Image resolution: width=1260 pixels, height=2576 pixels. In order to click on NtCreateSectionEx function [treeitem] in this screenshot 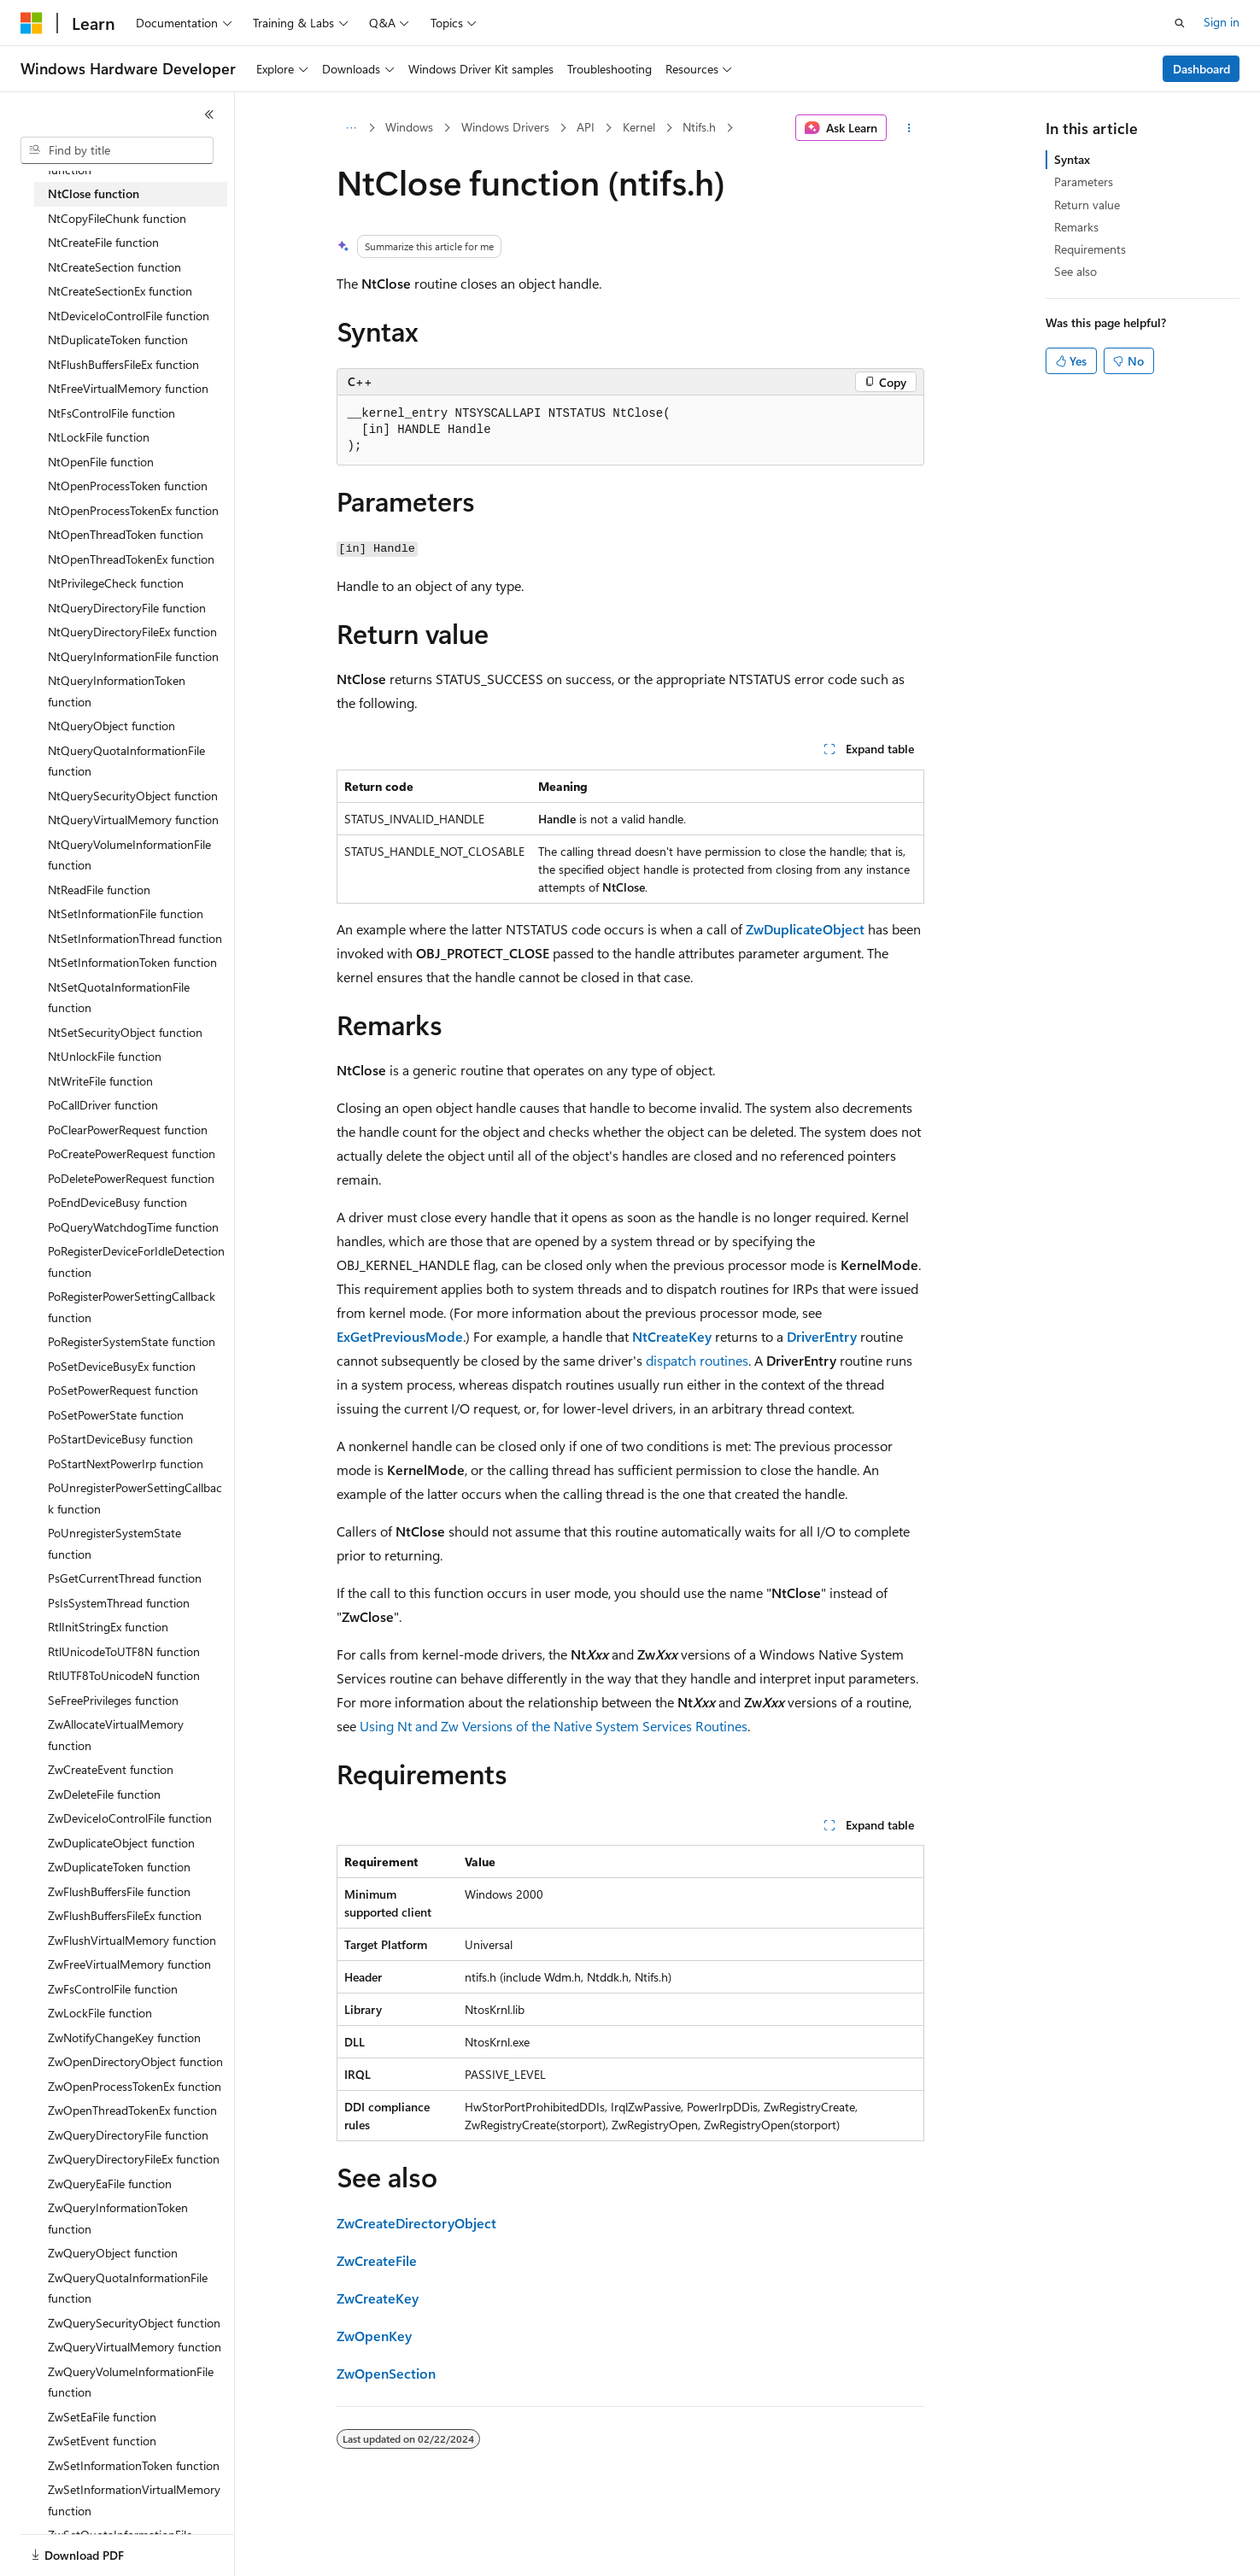, I will do `click(120, 291)`.